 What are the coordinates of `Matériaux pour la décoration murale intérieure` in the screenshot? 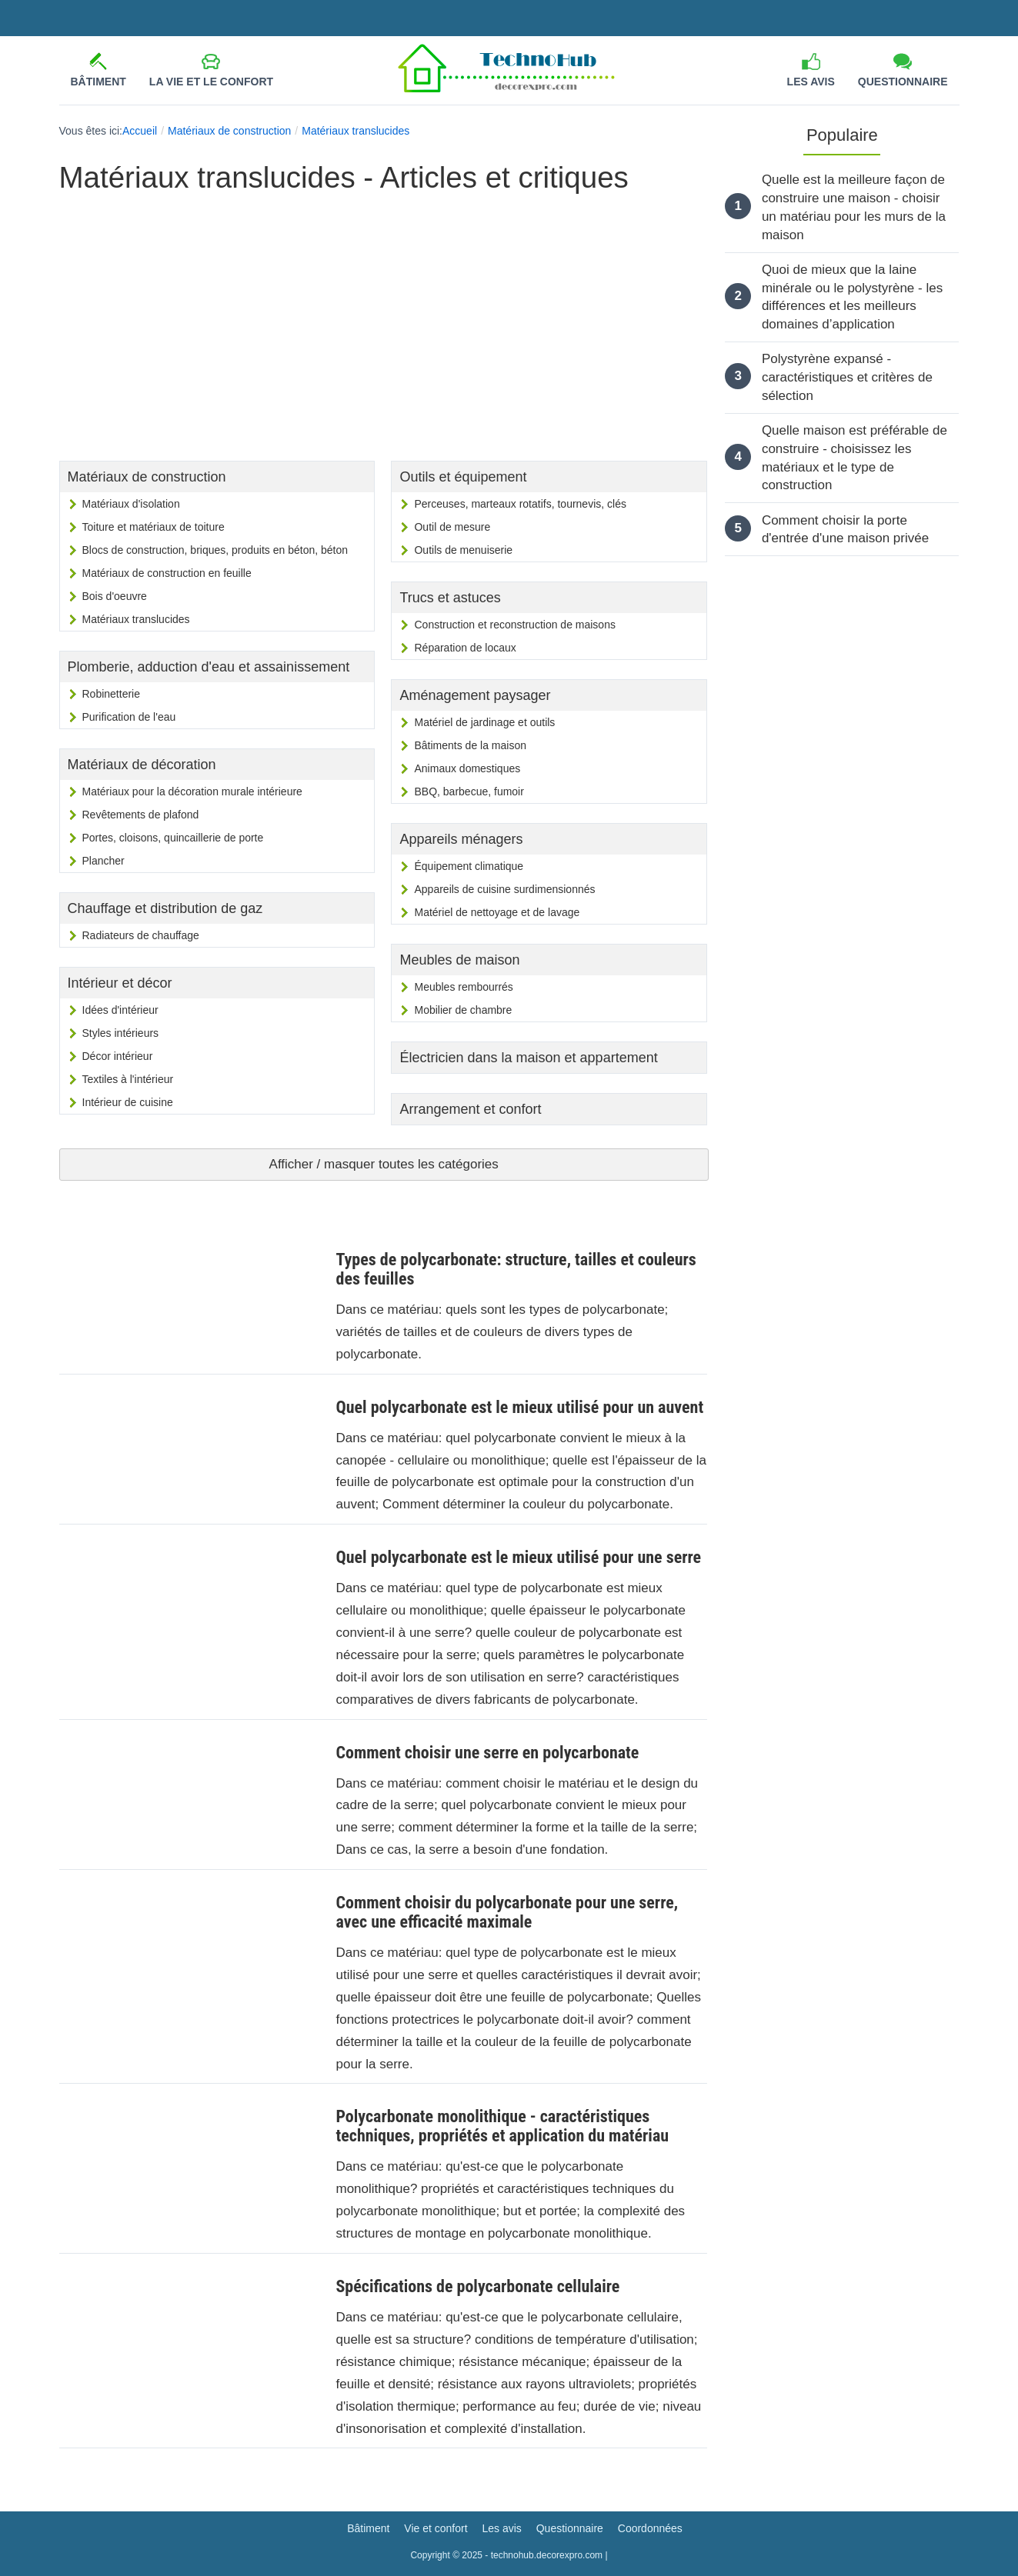 It's located at (192, 791).